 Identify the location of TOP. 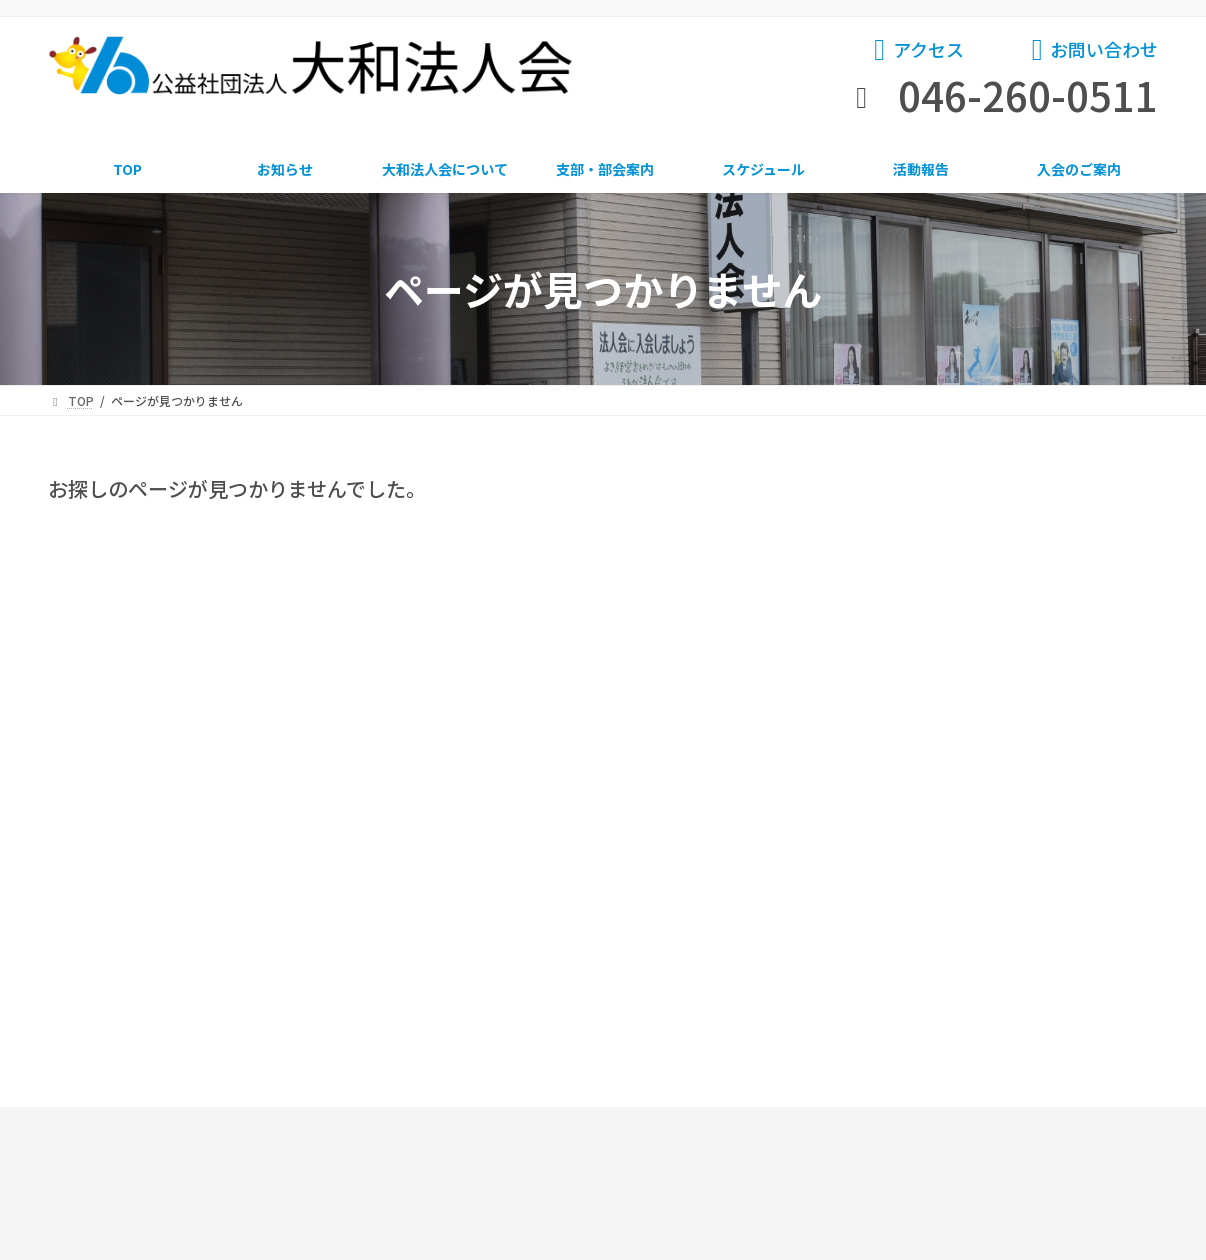
(107, 900).